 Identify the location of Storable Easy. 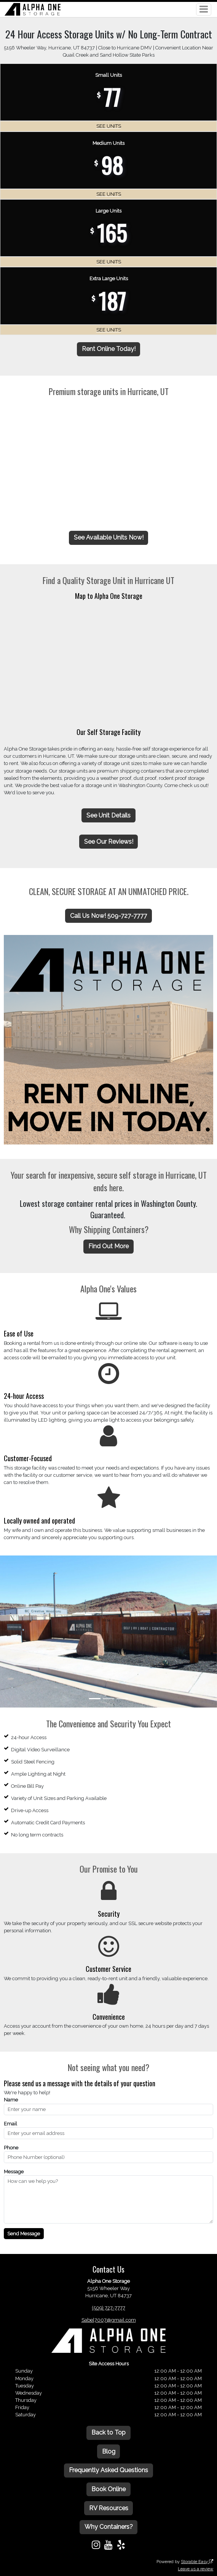
(197, 2561).